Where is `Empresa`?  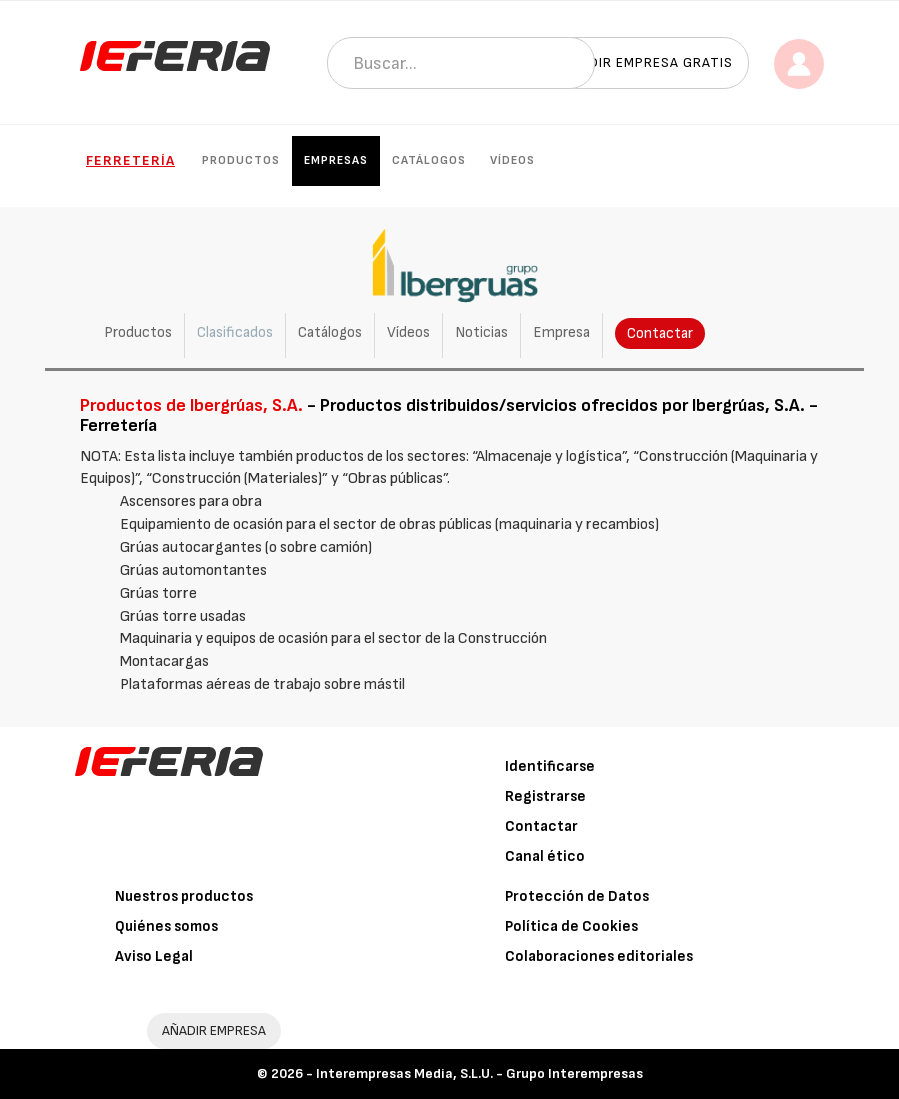 Empresa is located at coordinates (561, 332).